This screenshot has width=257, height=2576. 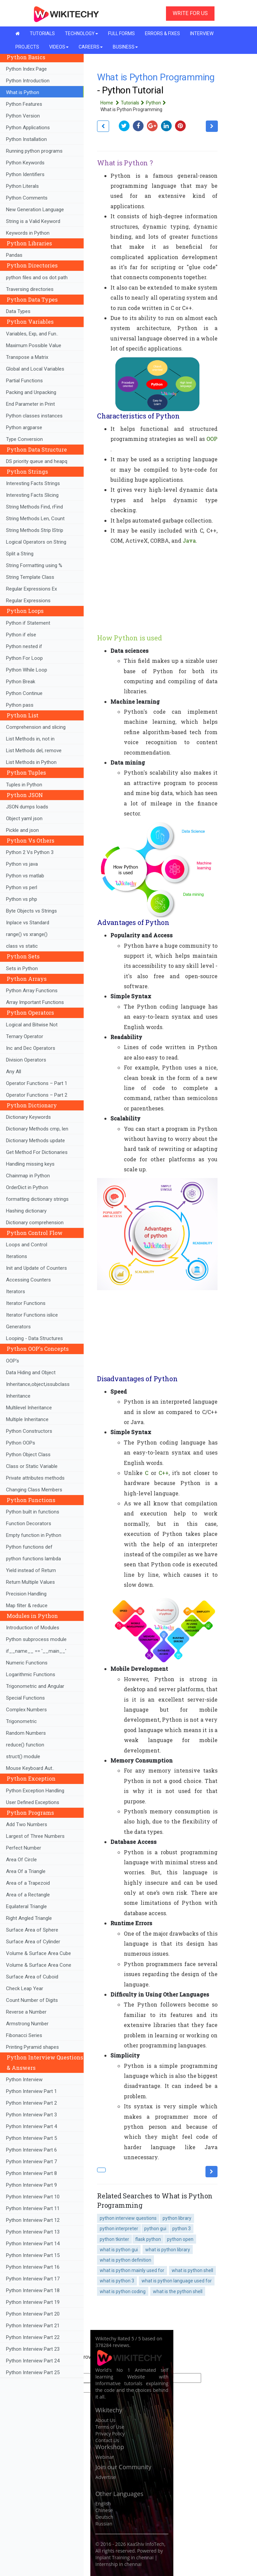 I want to click on Python pass, so click(x=19, y=705).